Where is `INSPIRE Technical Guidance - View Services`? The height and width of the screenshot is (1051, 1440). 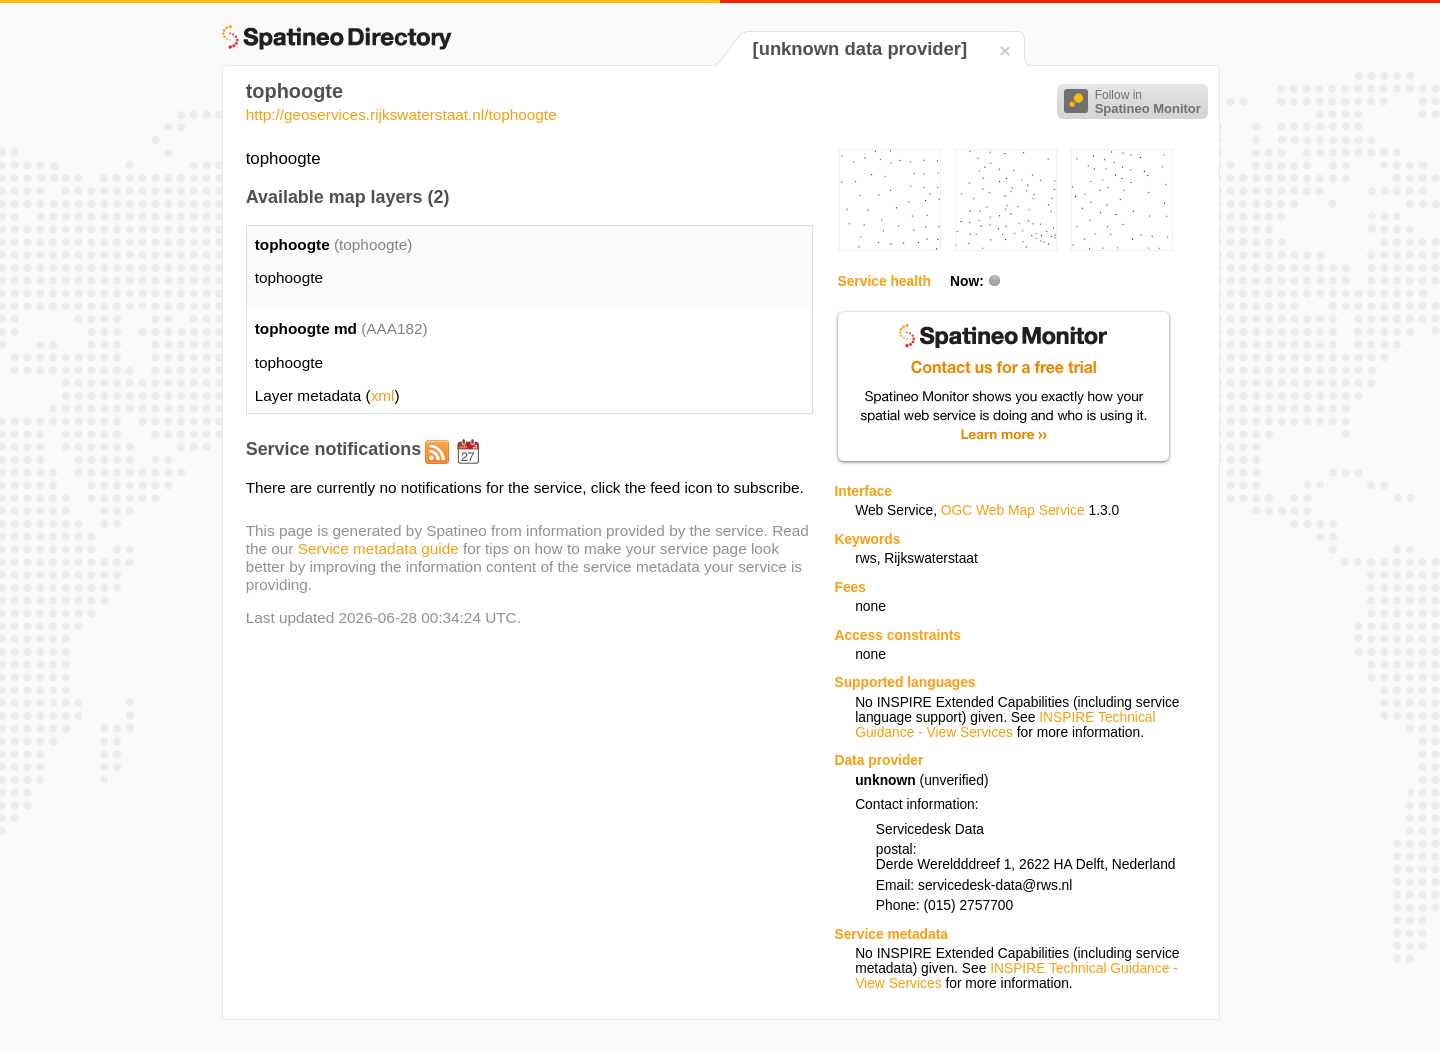 INSPIRE Technical Guidance - View Services is located at coordinates (1005, 725).